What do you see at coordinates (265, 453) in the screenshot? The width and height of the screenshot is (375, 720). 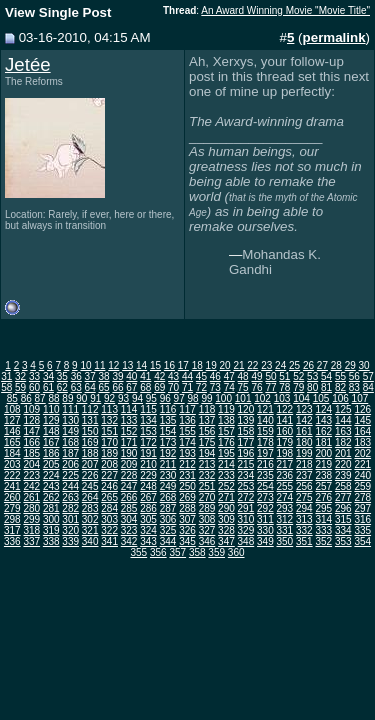 I see `197` at bounding box center [265, 453].